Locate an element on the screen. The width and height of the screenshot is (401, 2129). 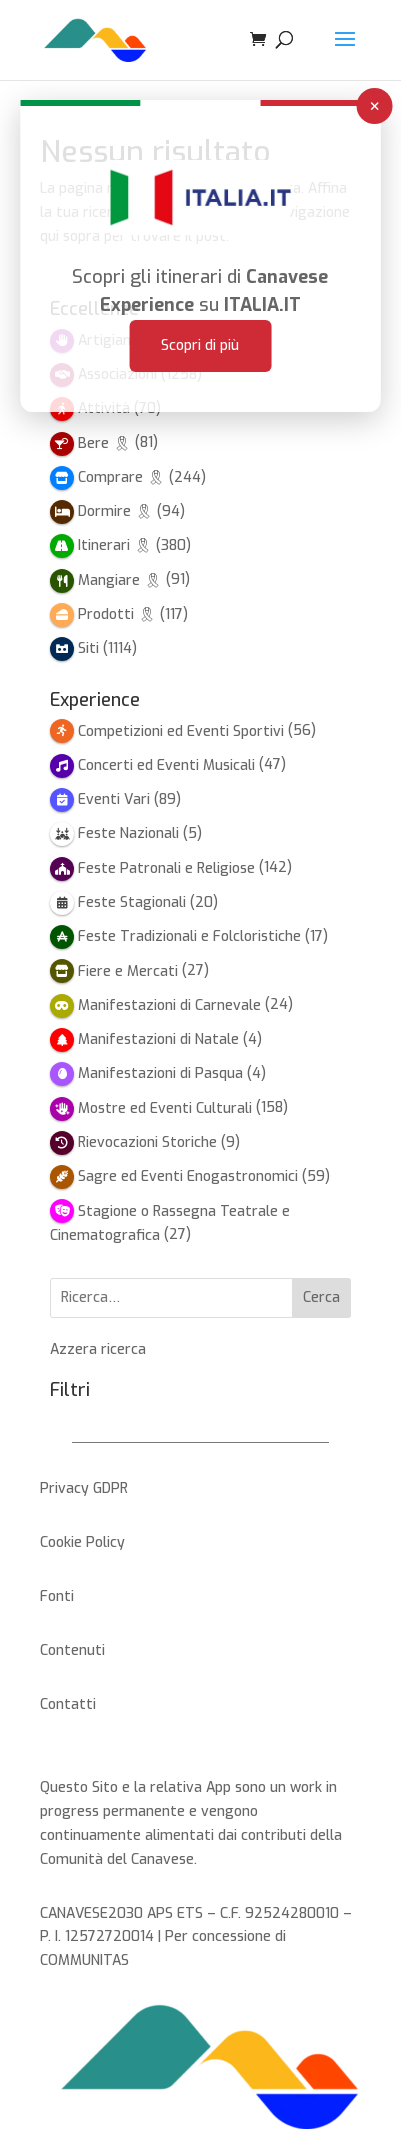
Attività is located at coordinates (104, 408).